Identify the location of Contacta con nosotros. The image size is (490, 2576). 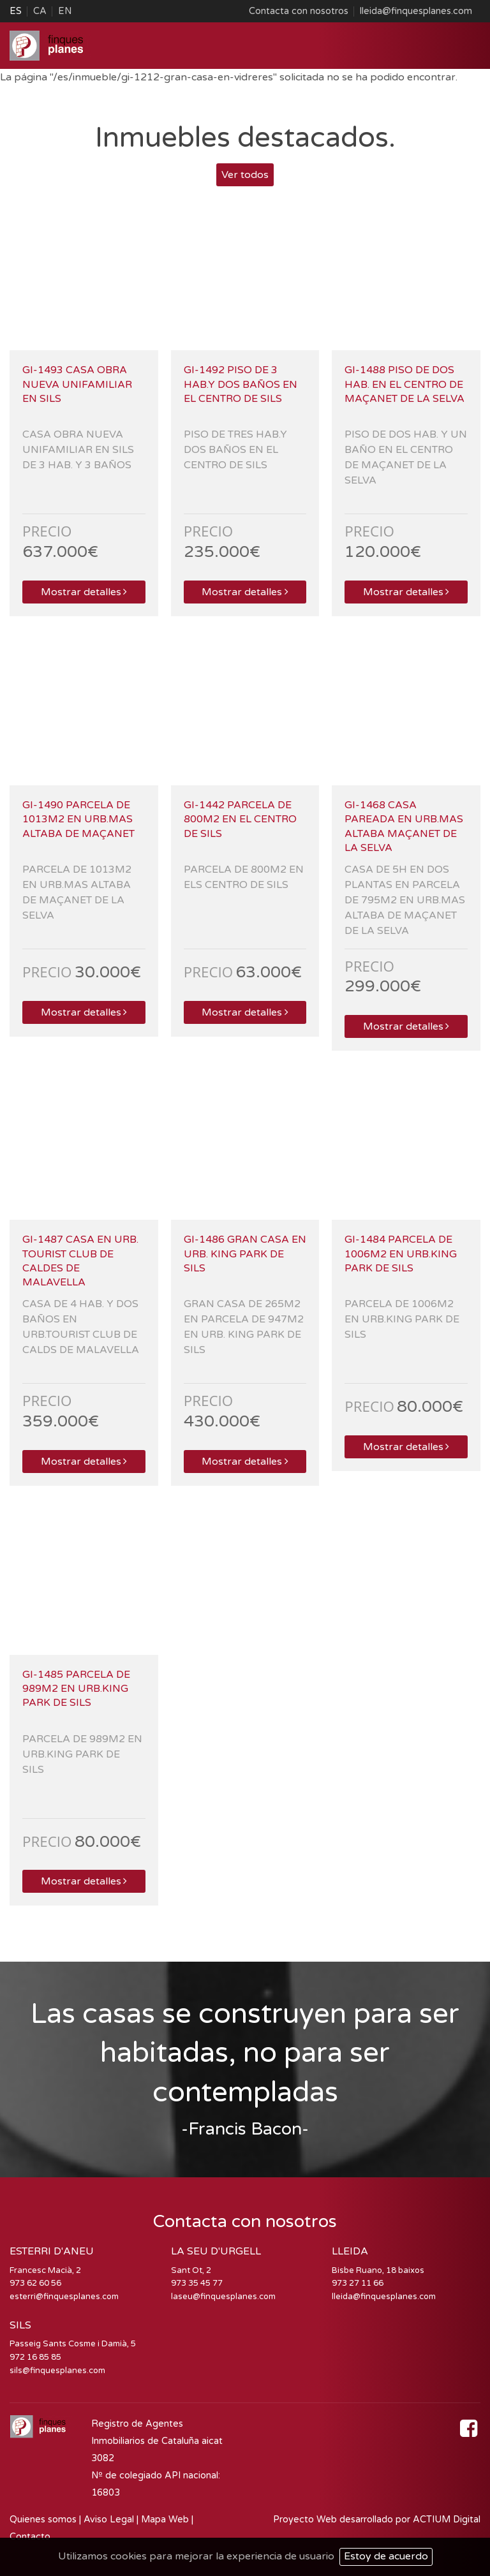
(298, 11).